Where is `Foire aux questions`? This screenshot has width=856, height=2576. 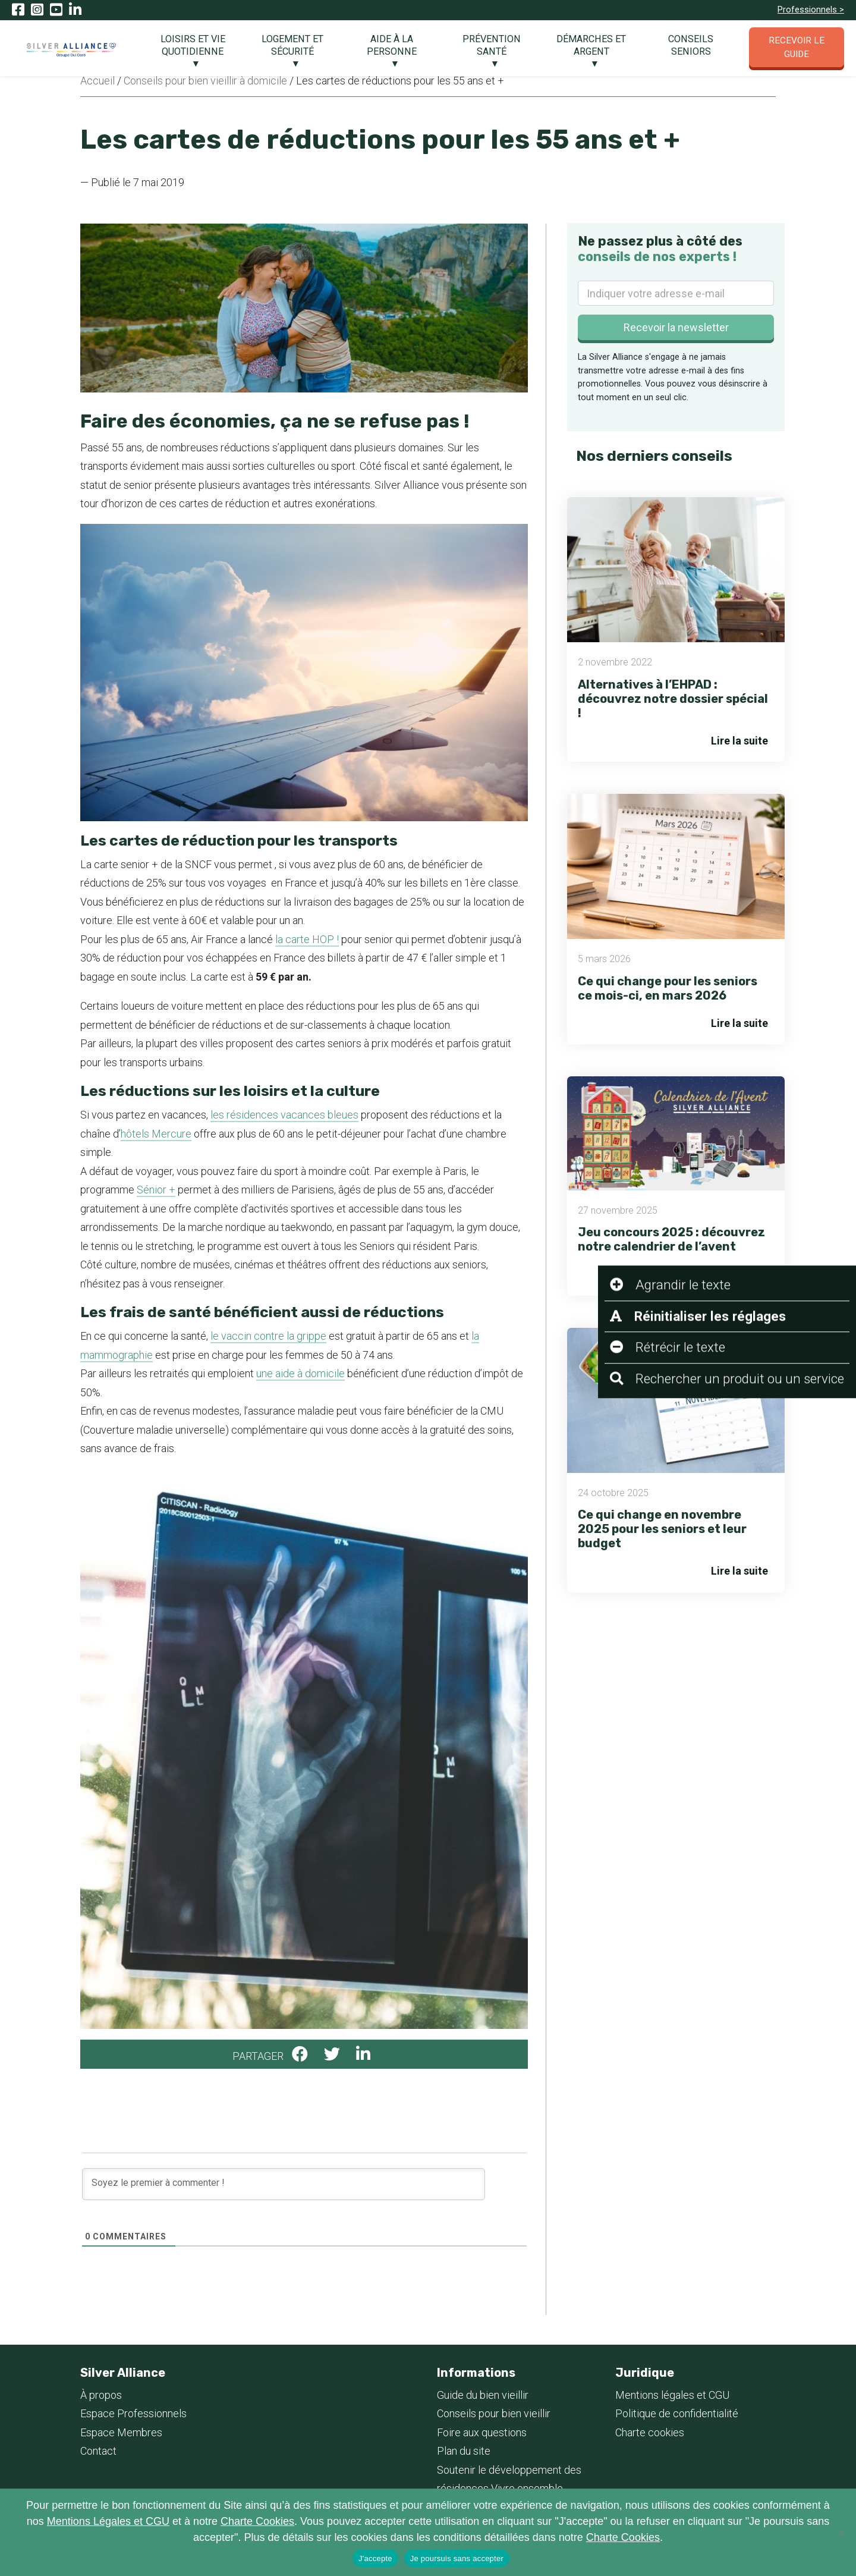
Foire aux questions is located at coordinates (482, 2432).